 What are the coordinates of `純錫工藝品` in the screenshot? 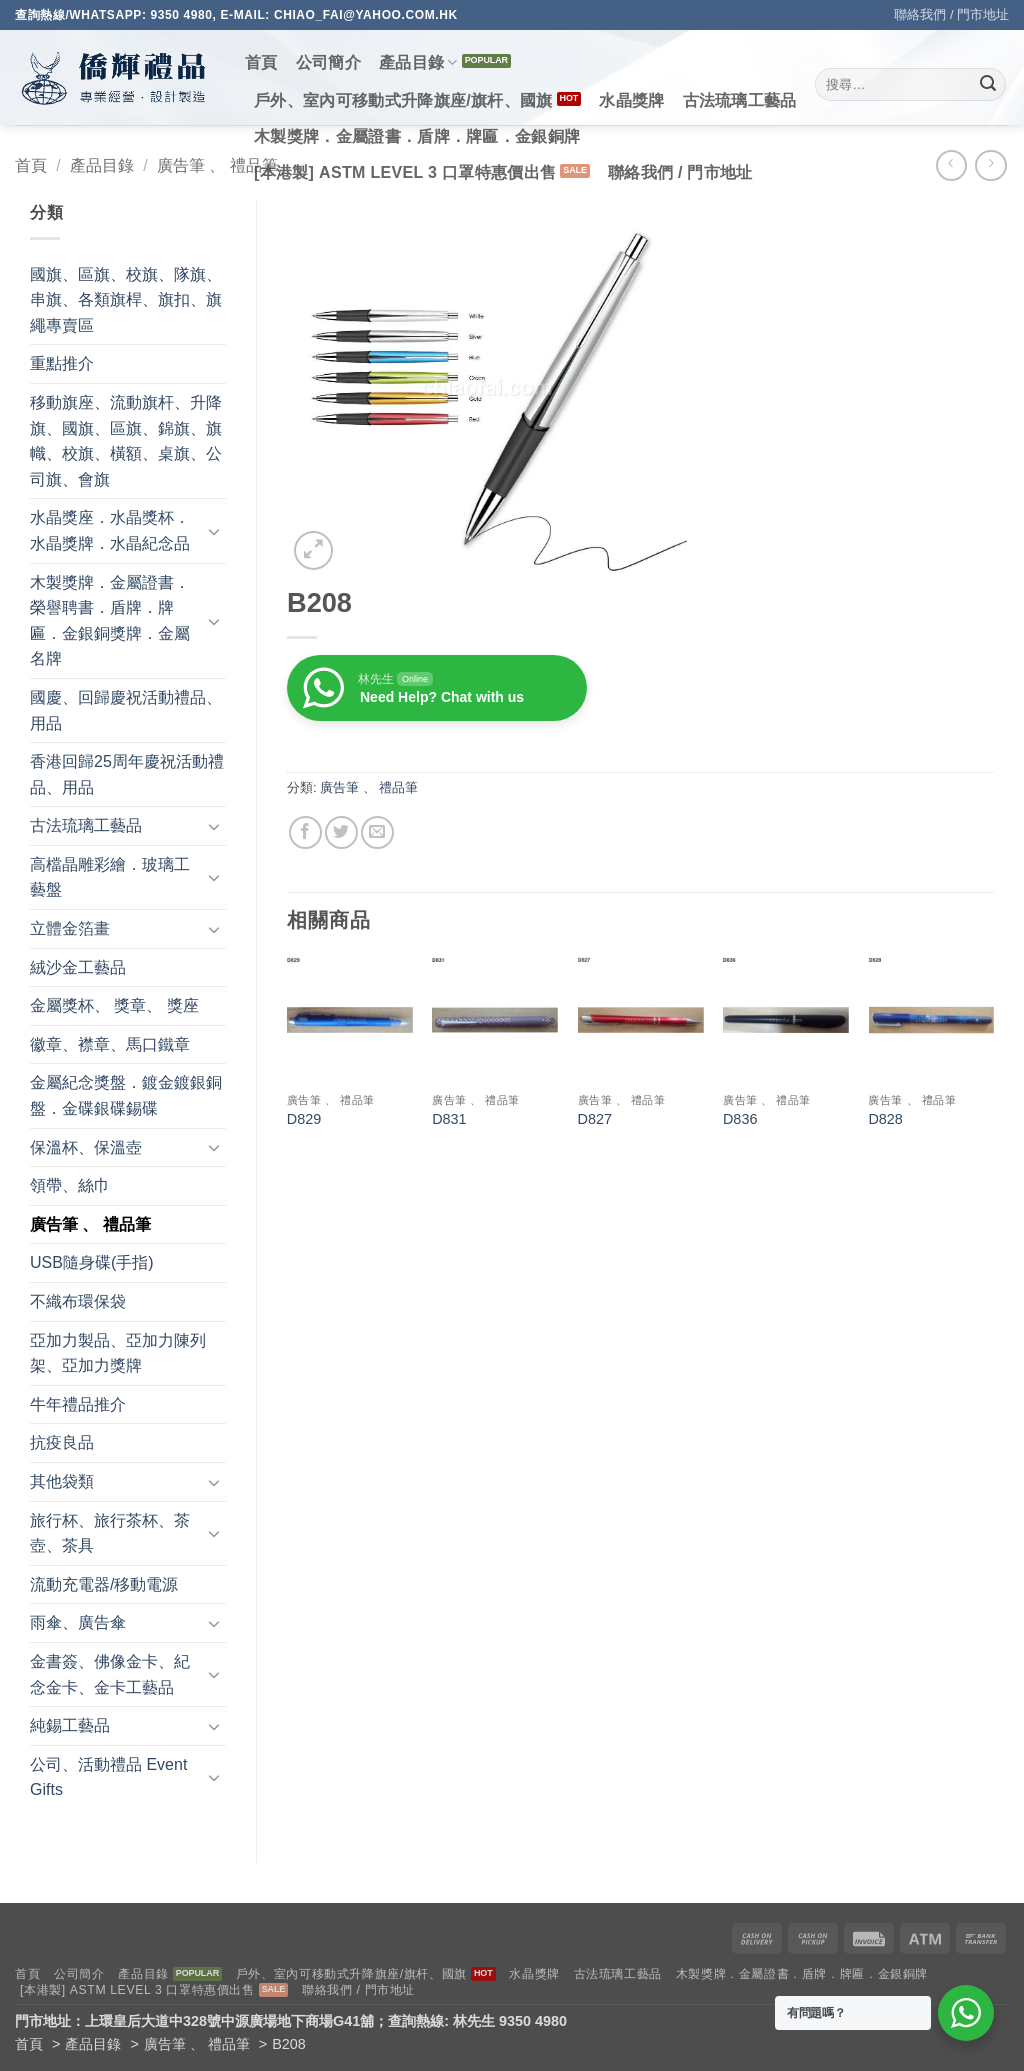 It's located at (70, 1725).